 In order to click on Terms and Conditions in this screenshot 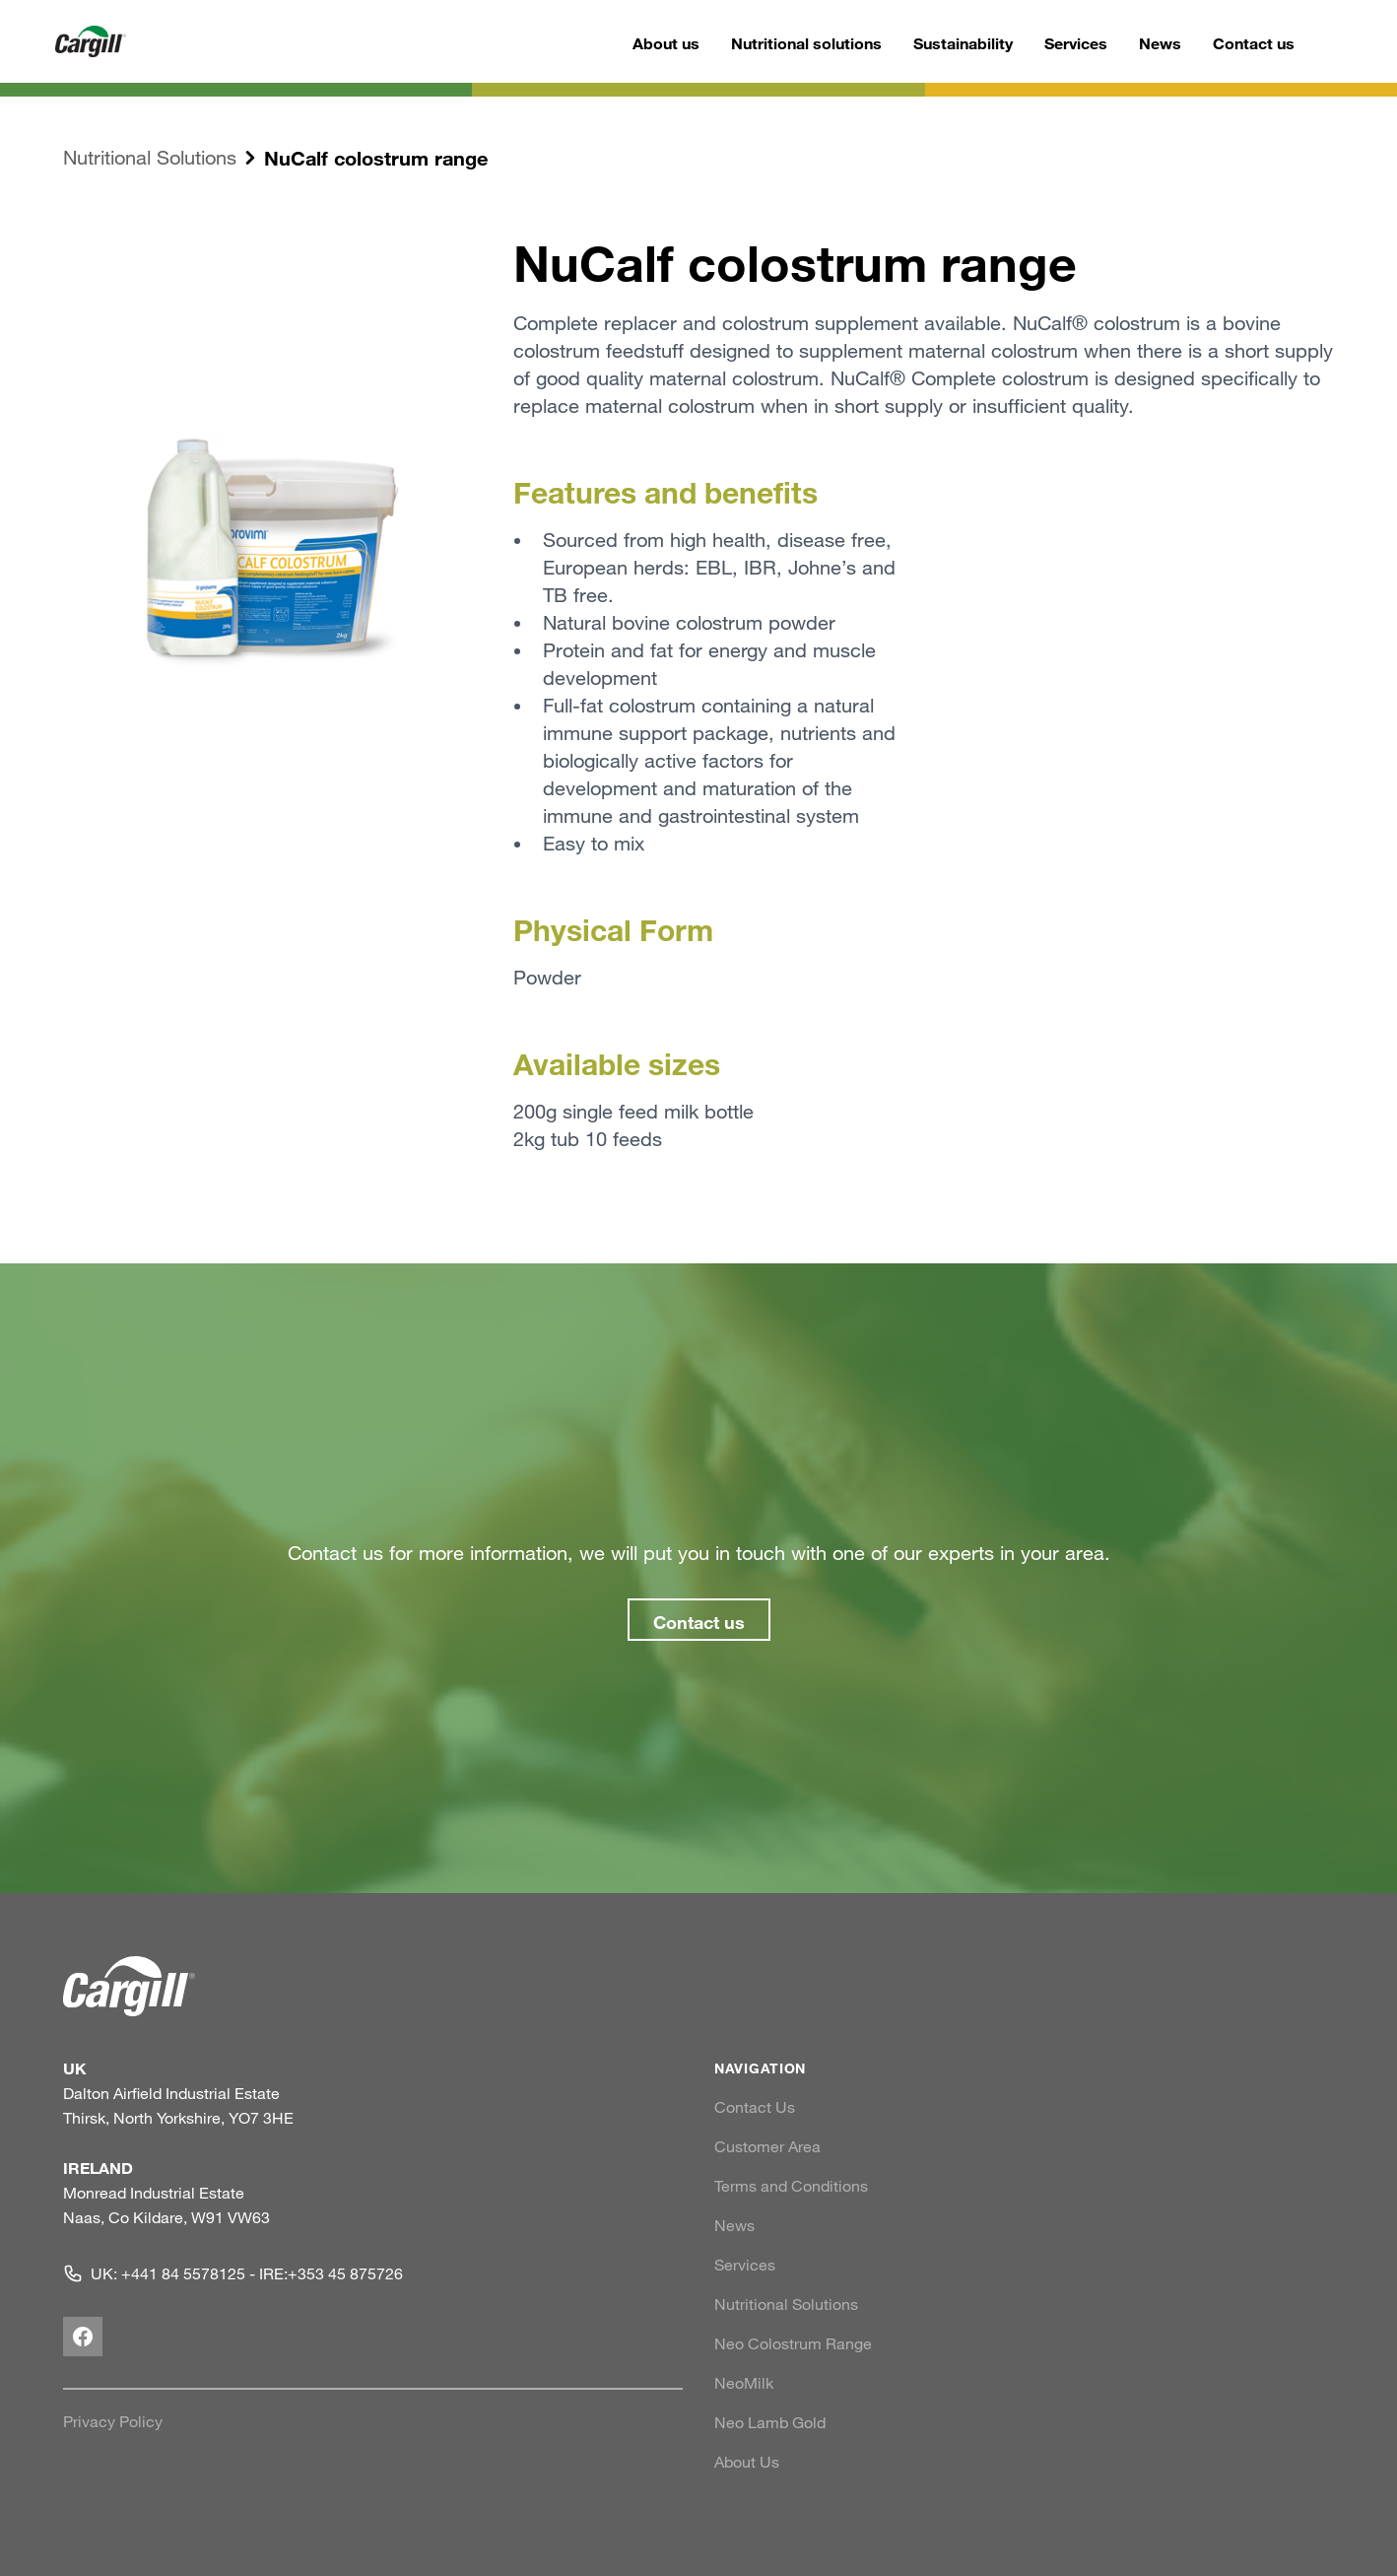, I will do `click(791, 2186)`.